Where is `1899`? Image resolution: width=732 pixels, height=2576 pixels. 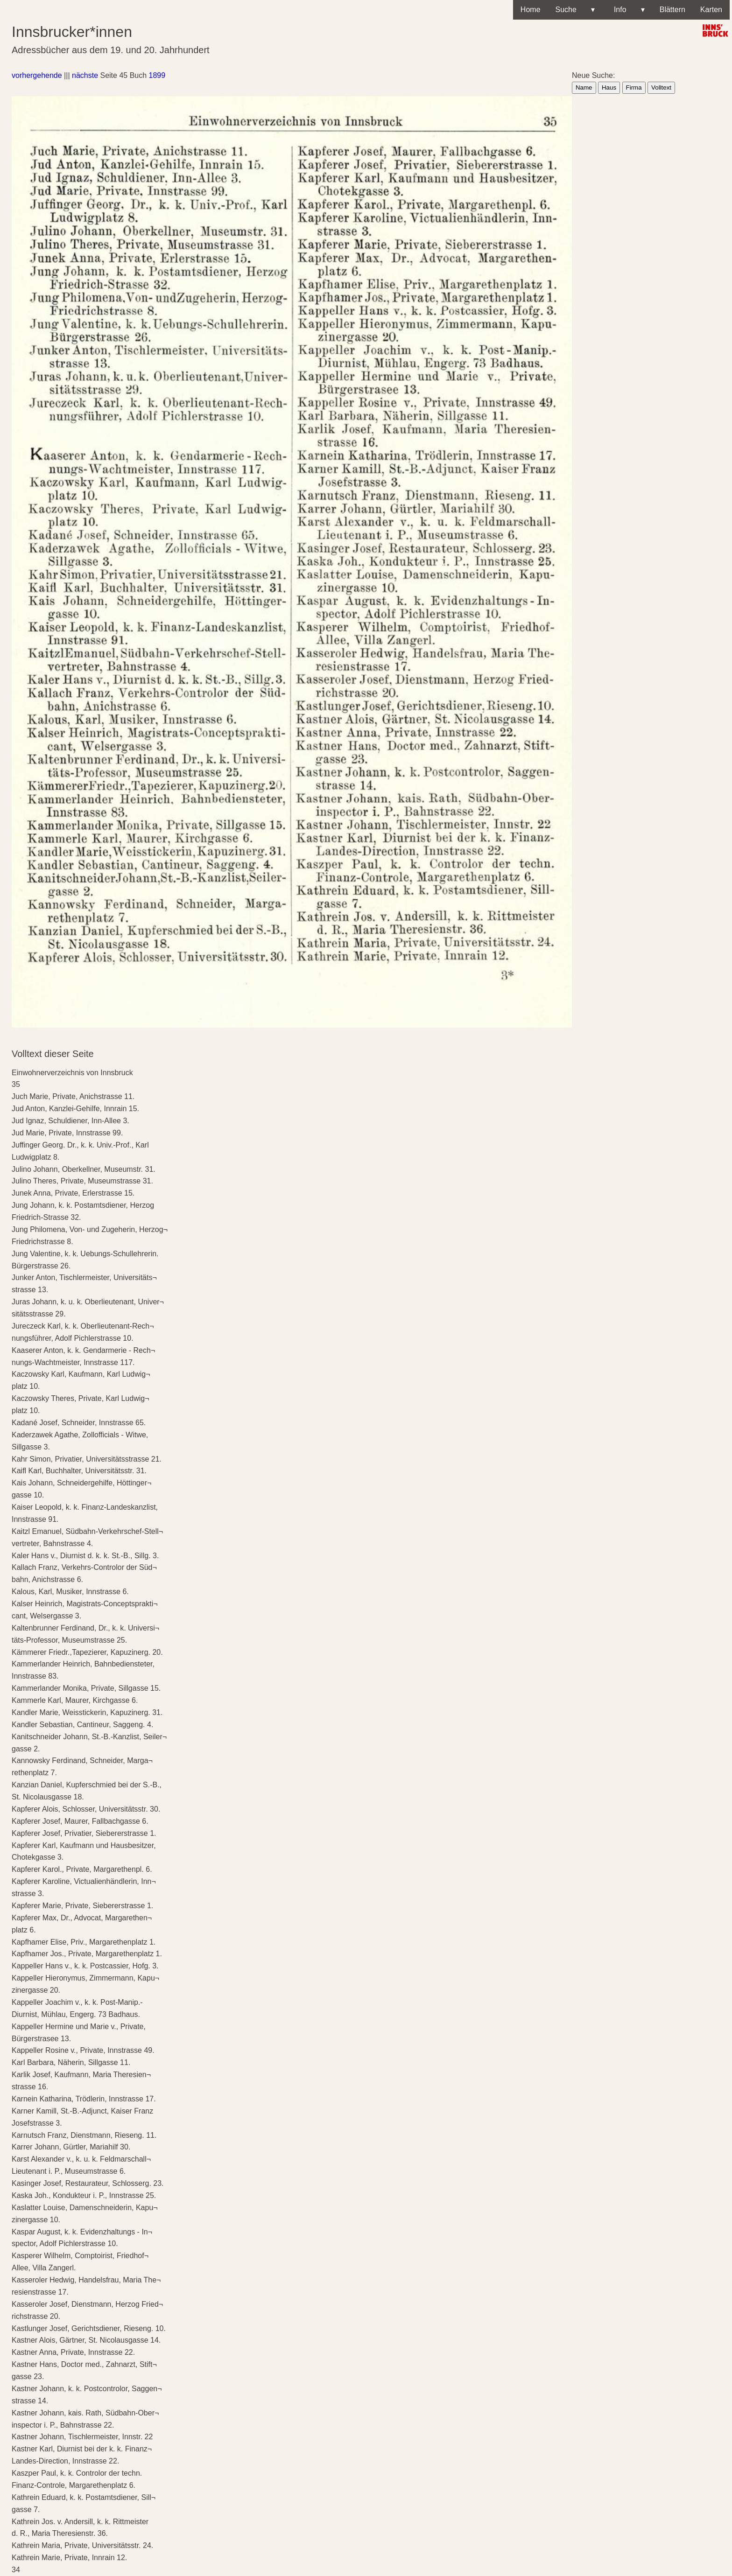 1899 is located at coordinates (157, 75).